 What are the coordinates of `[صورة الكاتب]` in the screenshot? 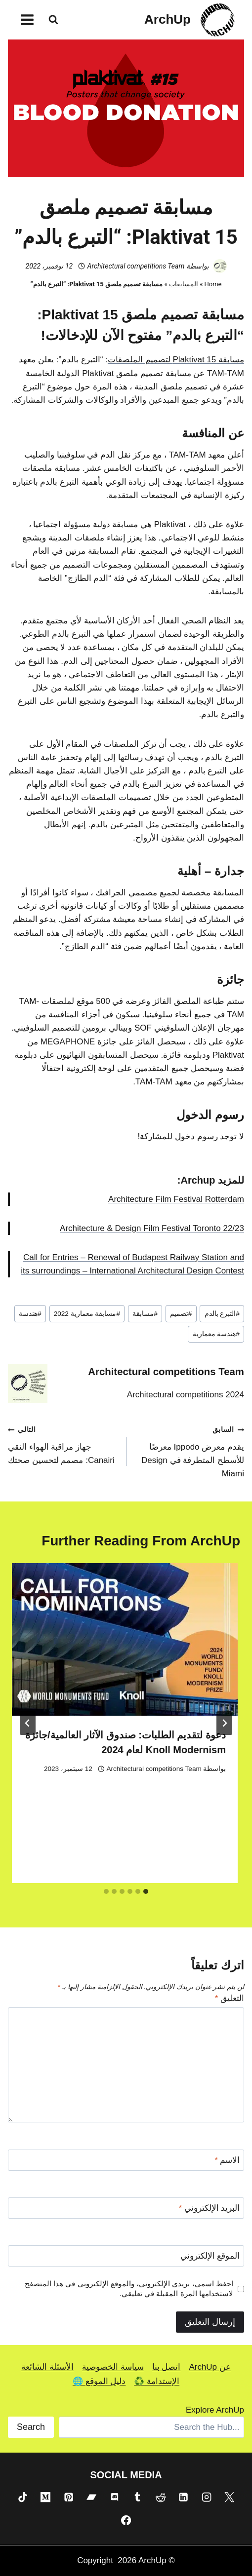 It's located at (220, 266).